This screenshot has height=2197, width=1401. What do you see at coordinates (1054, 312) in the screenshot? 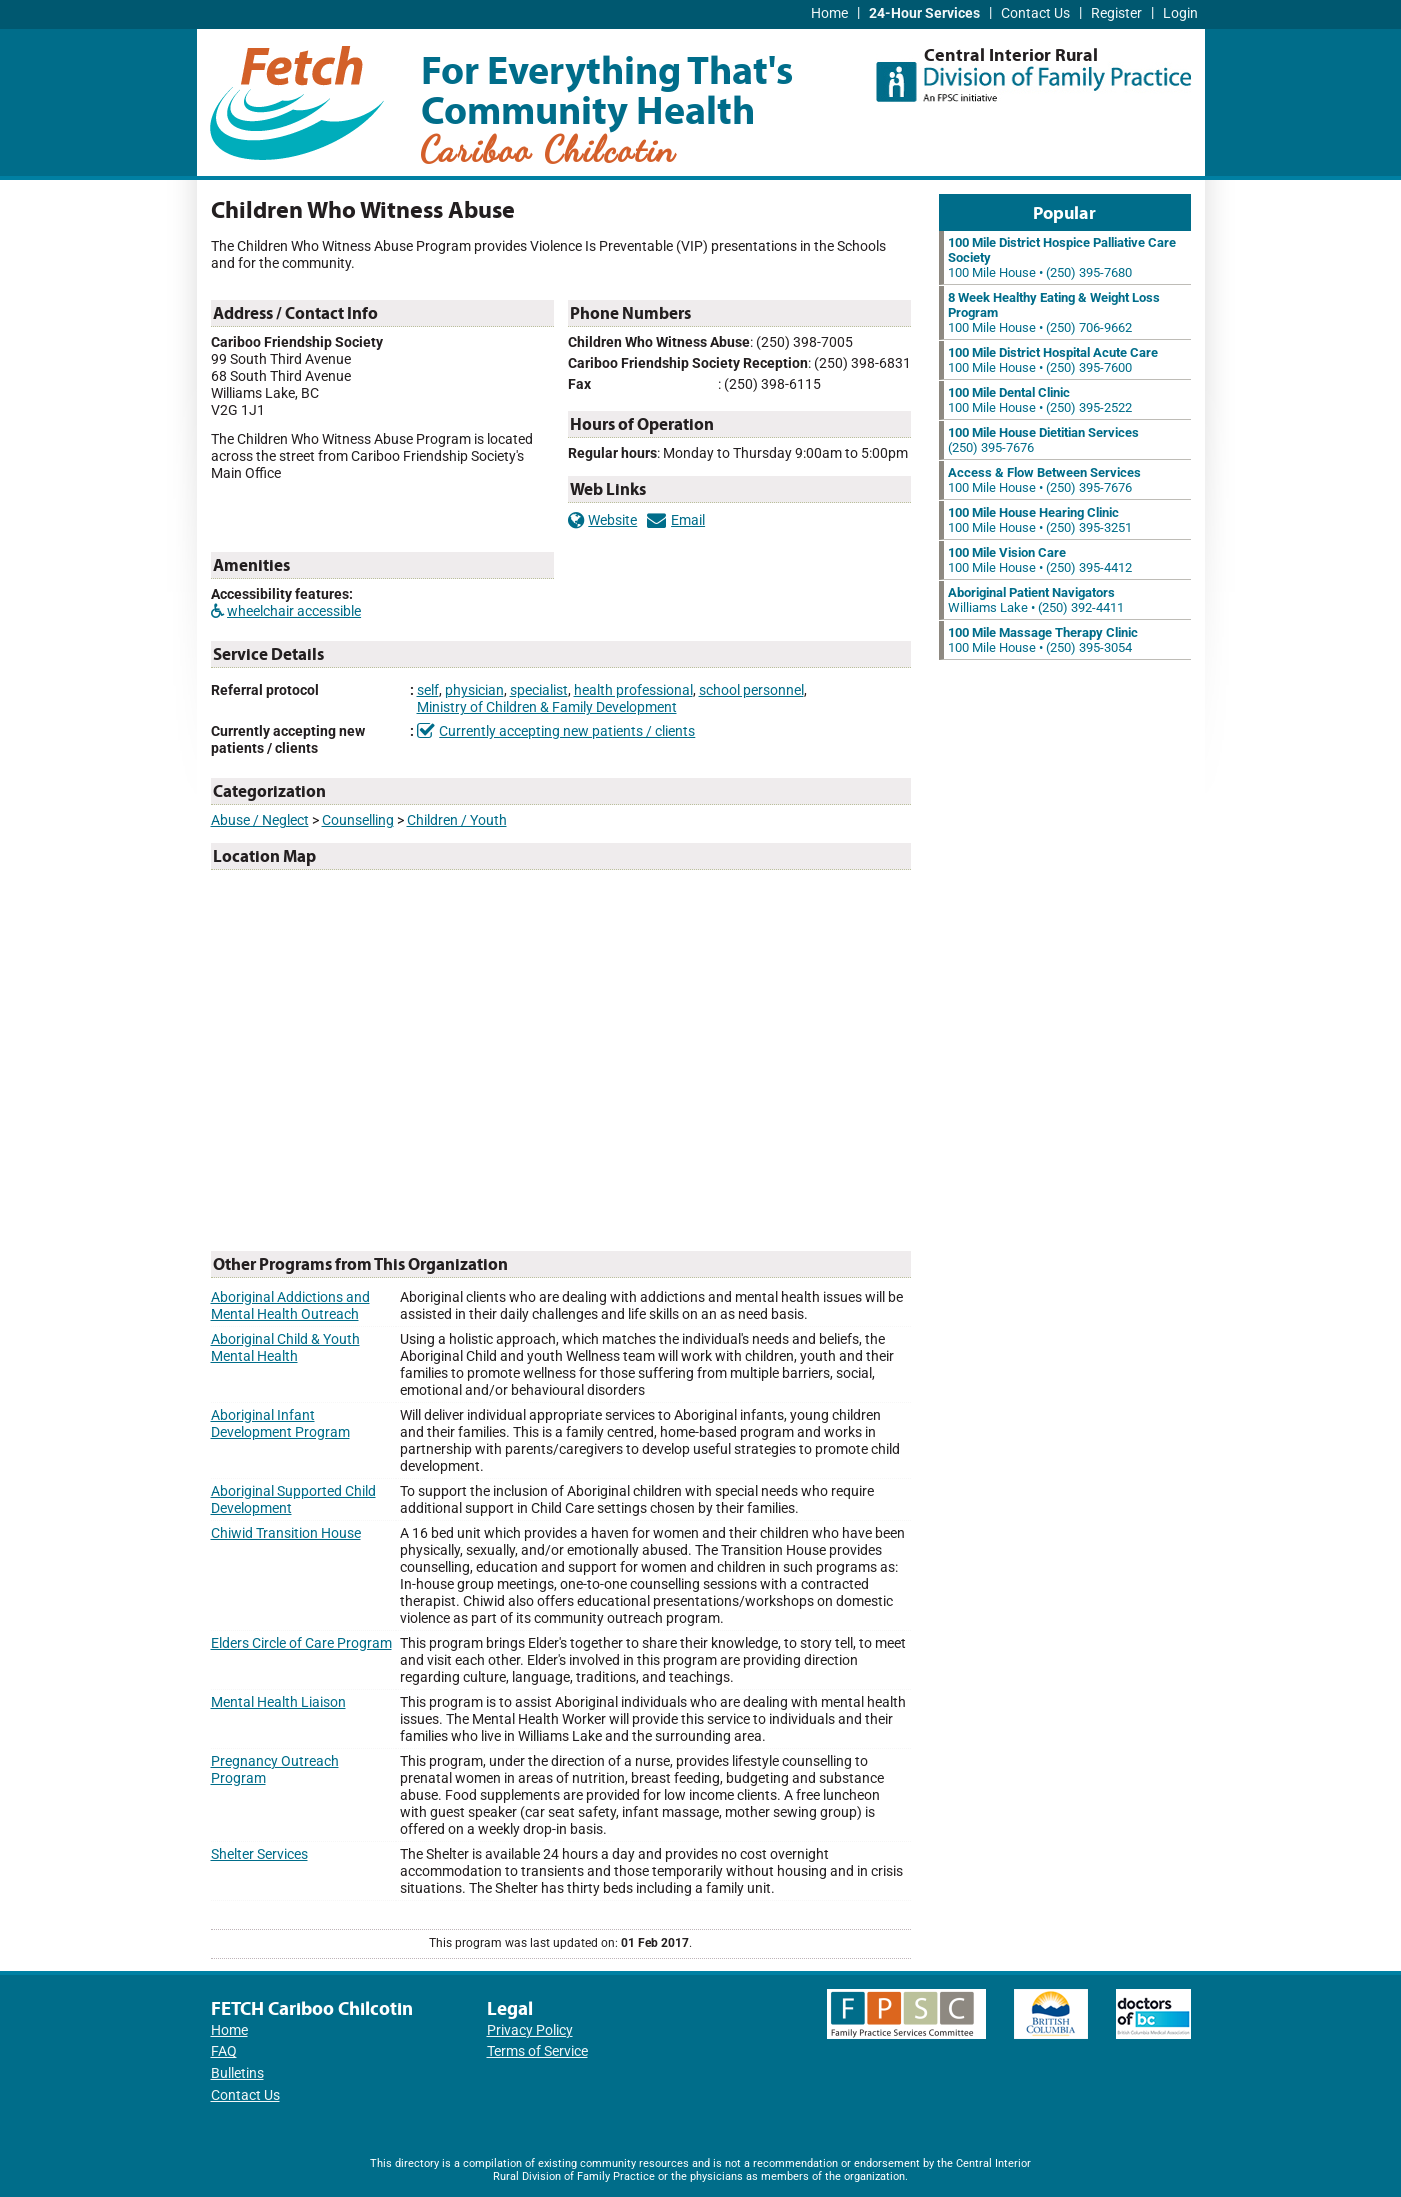
I see `100 Mile House • (250) 706-9662` at bounding box center [1054, 312].